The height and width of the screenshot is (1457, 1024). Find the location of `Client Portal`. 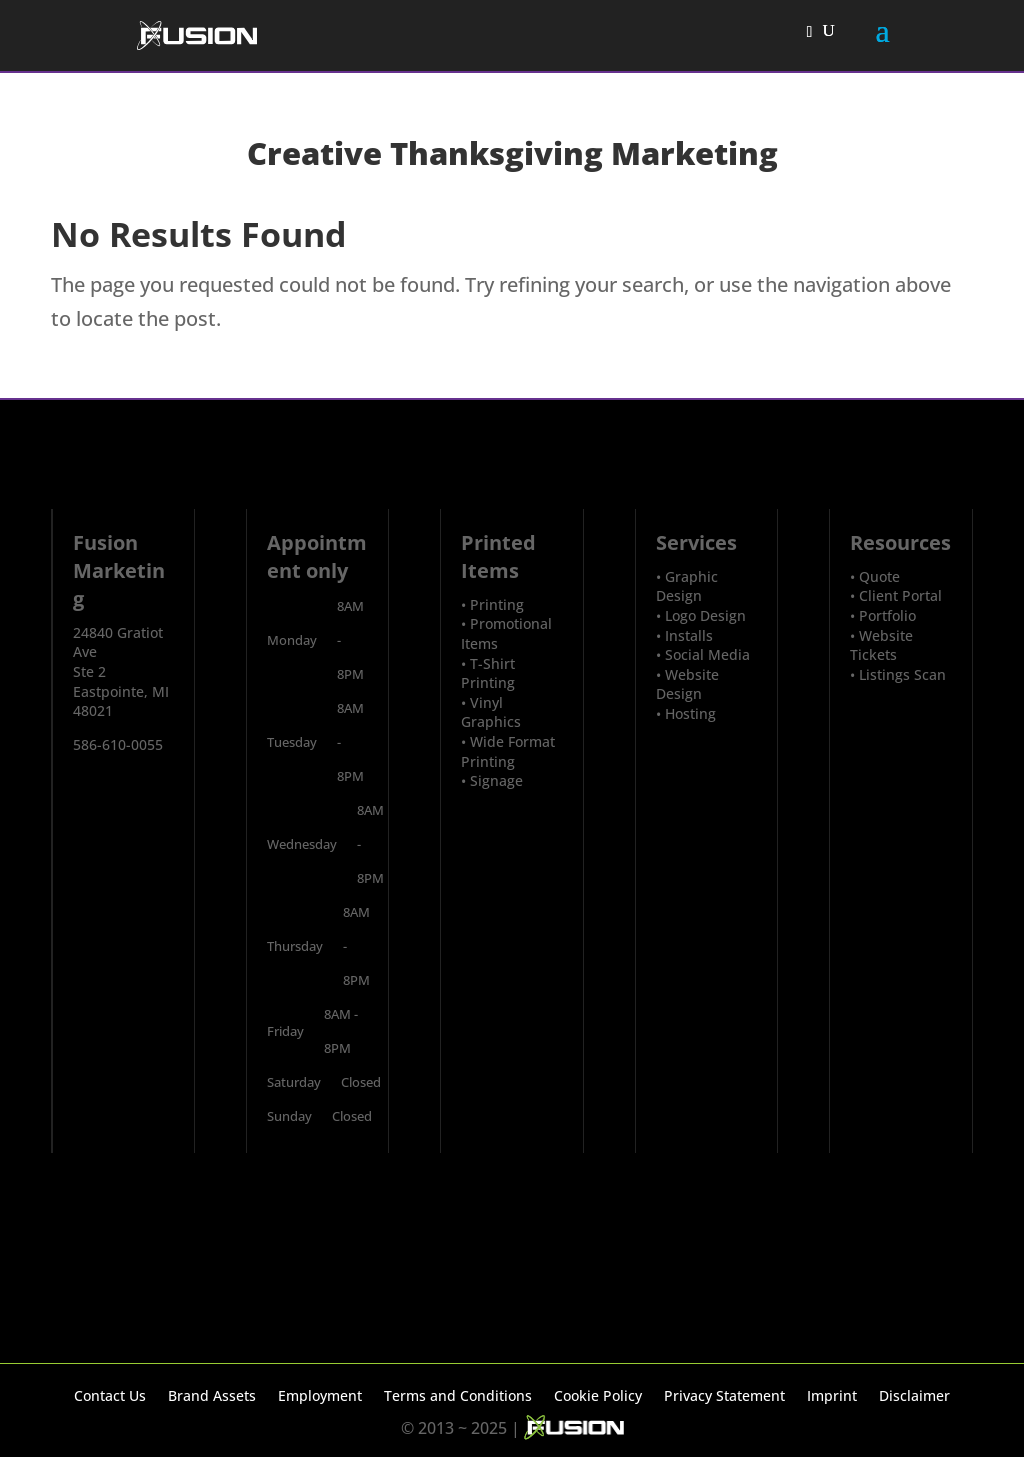

Client Portal is located at coordinates (900, 595).